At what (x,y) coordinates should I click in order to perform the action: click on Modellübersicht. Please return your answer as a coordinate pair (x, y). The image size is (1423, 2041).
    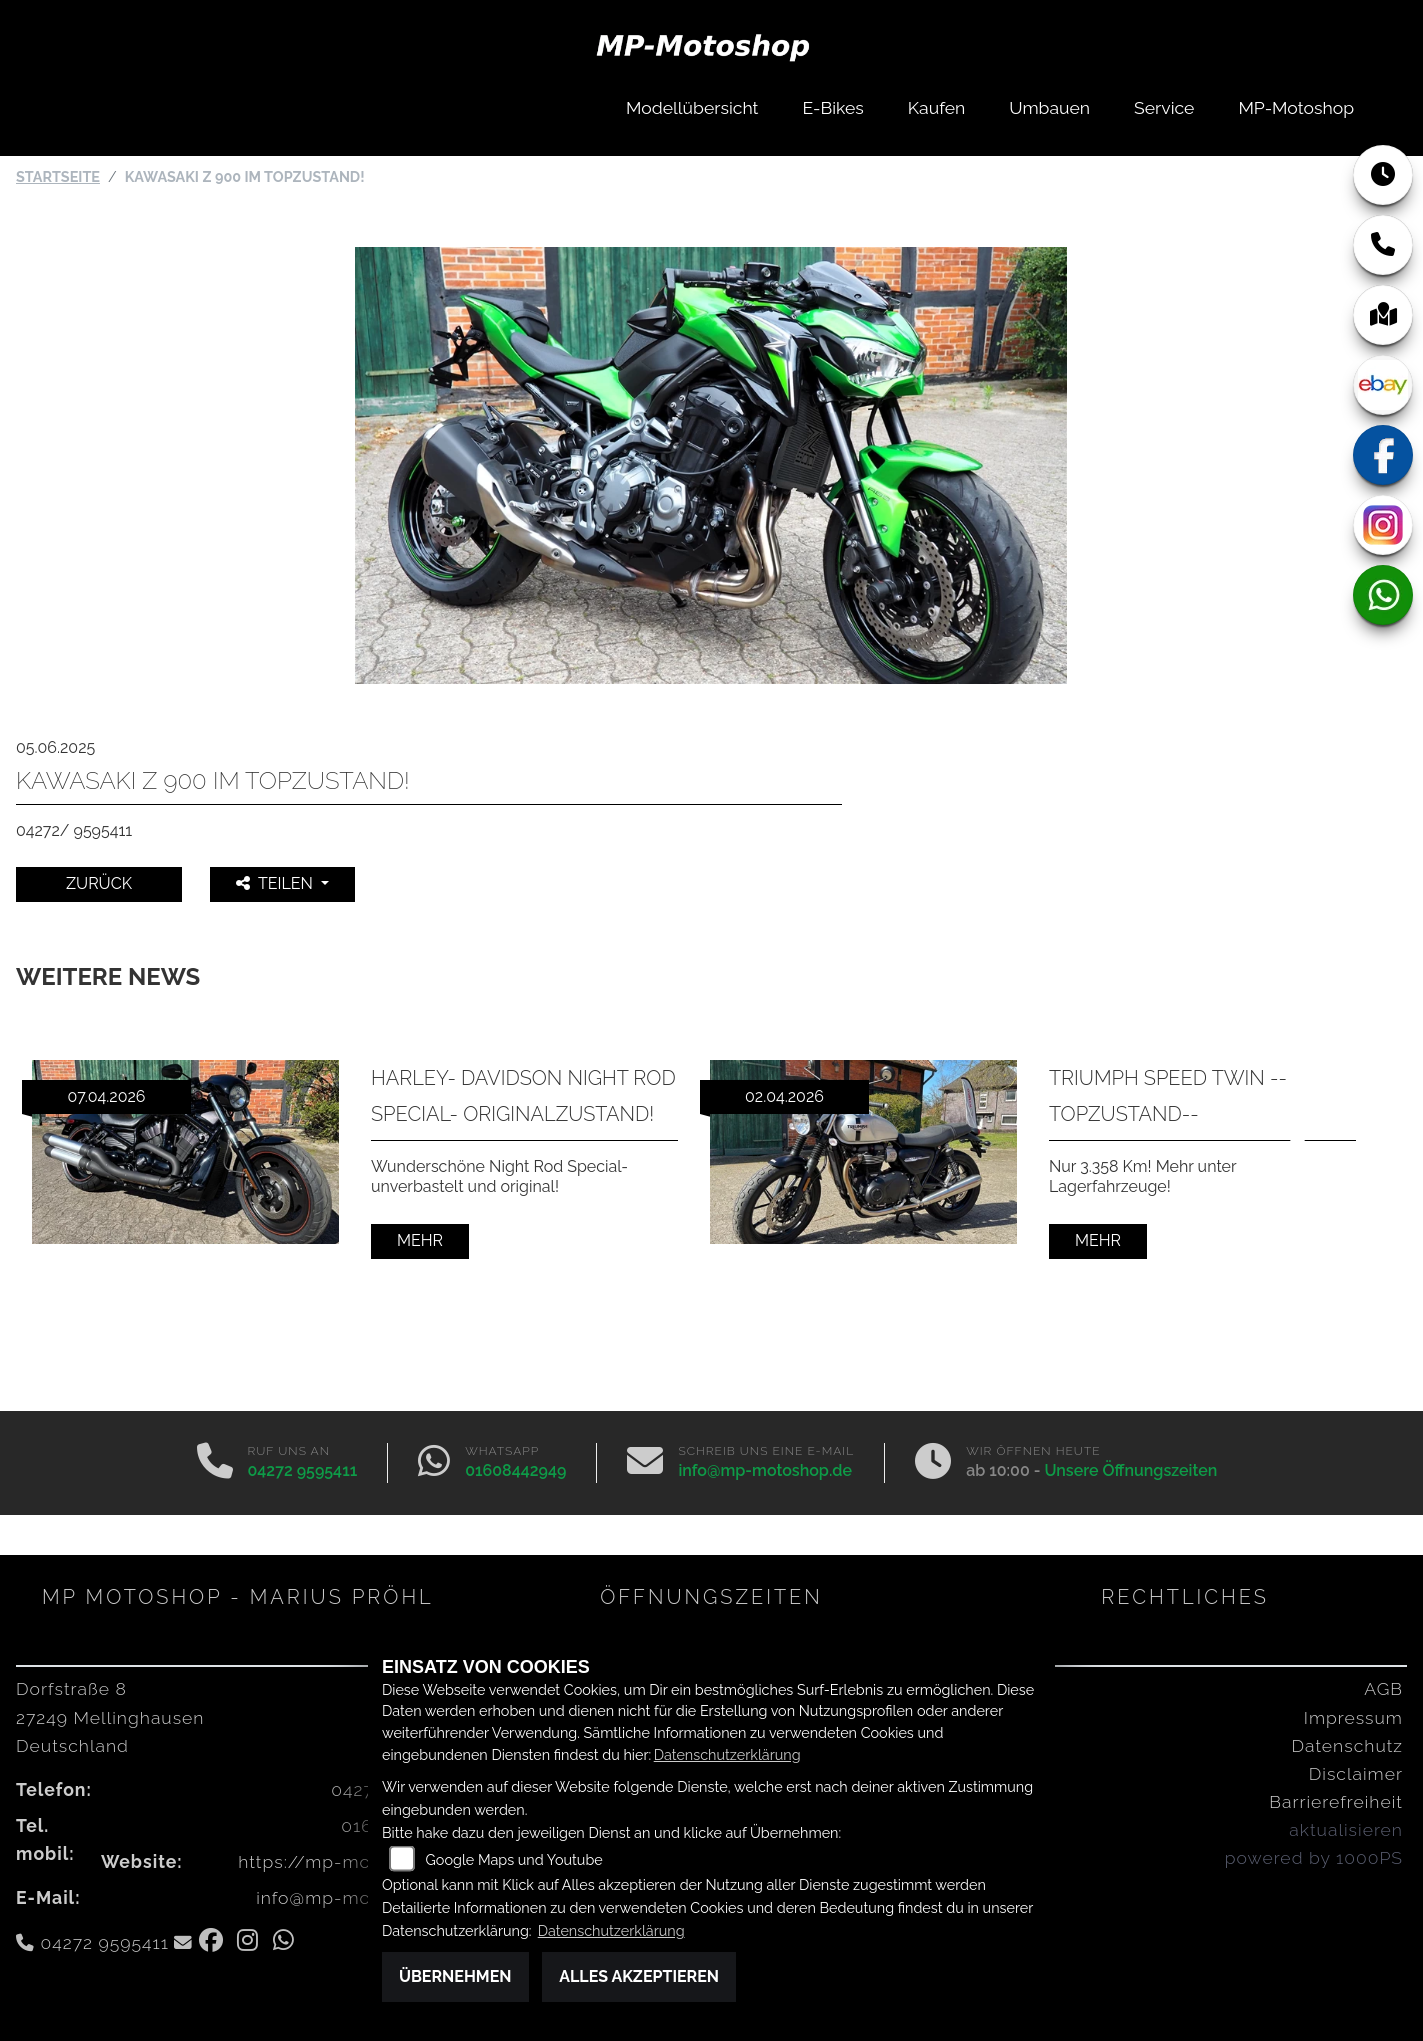
    Looking at the image, I should click on (692, 107).